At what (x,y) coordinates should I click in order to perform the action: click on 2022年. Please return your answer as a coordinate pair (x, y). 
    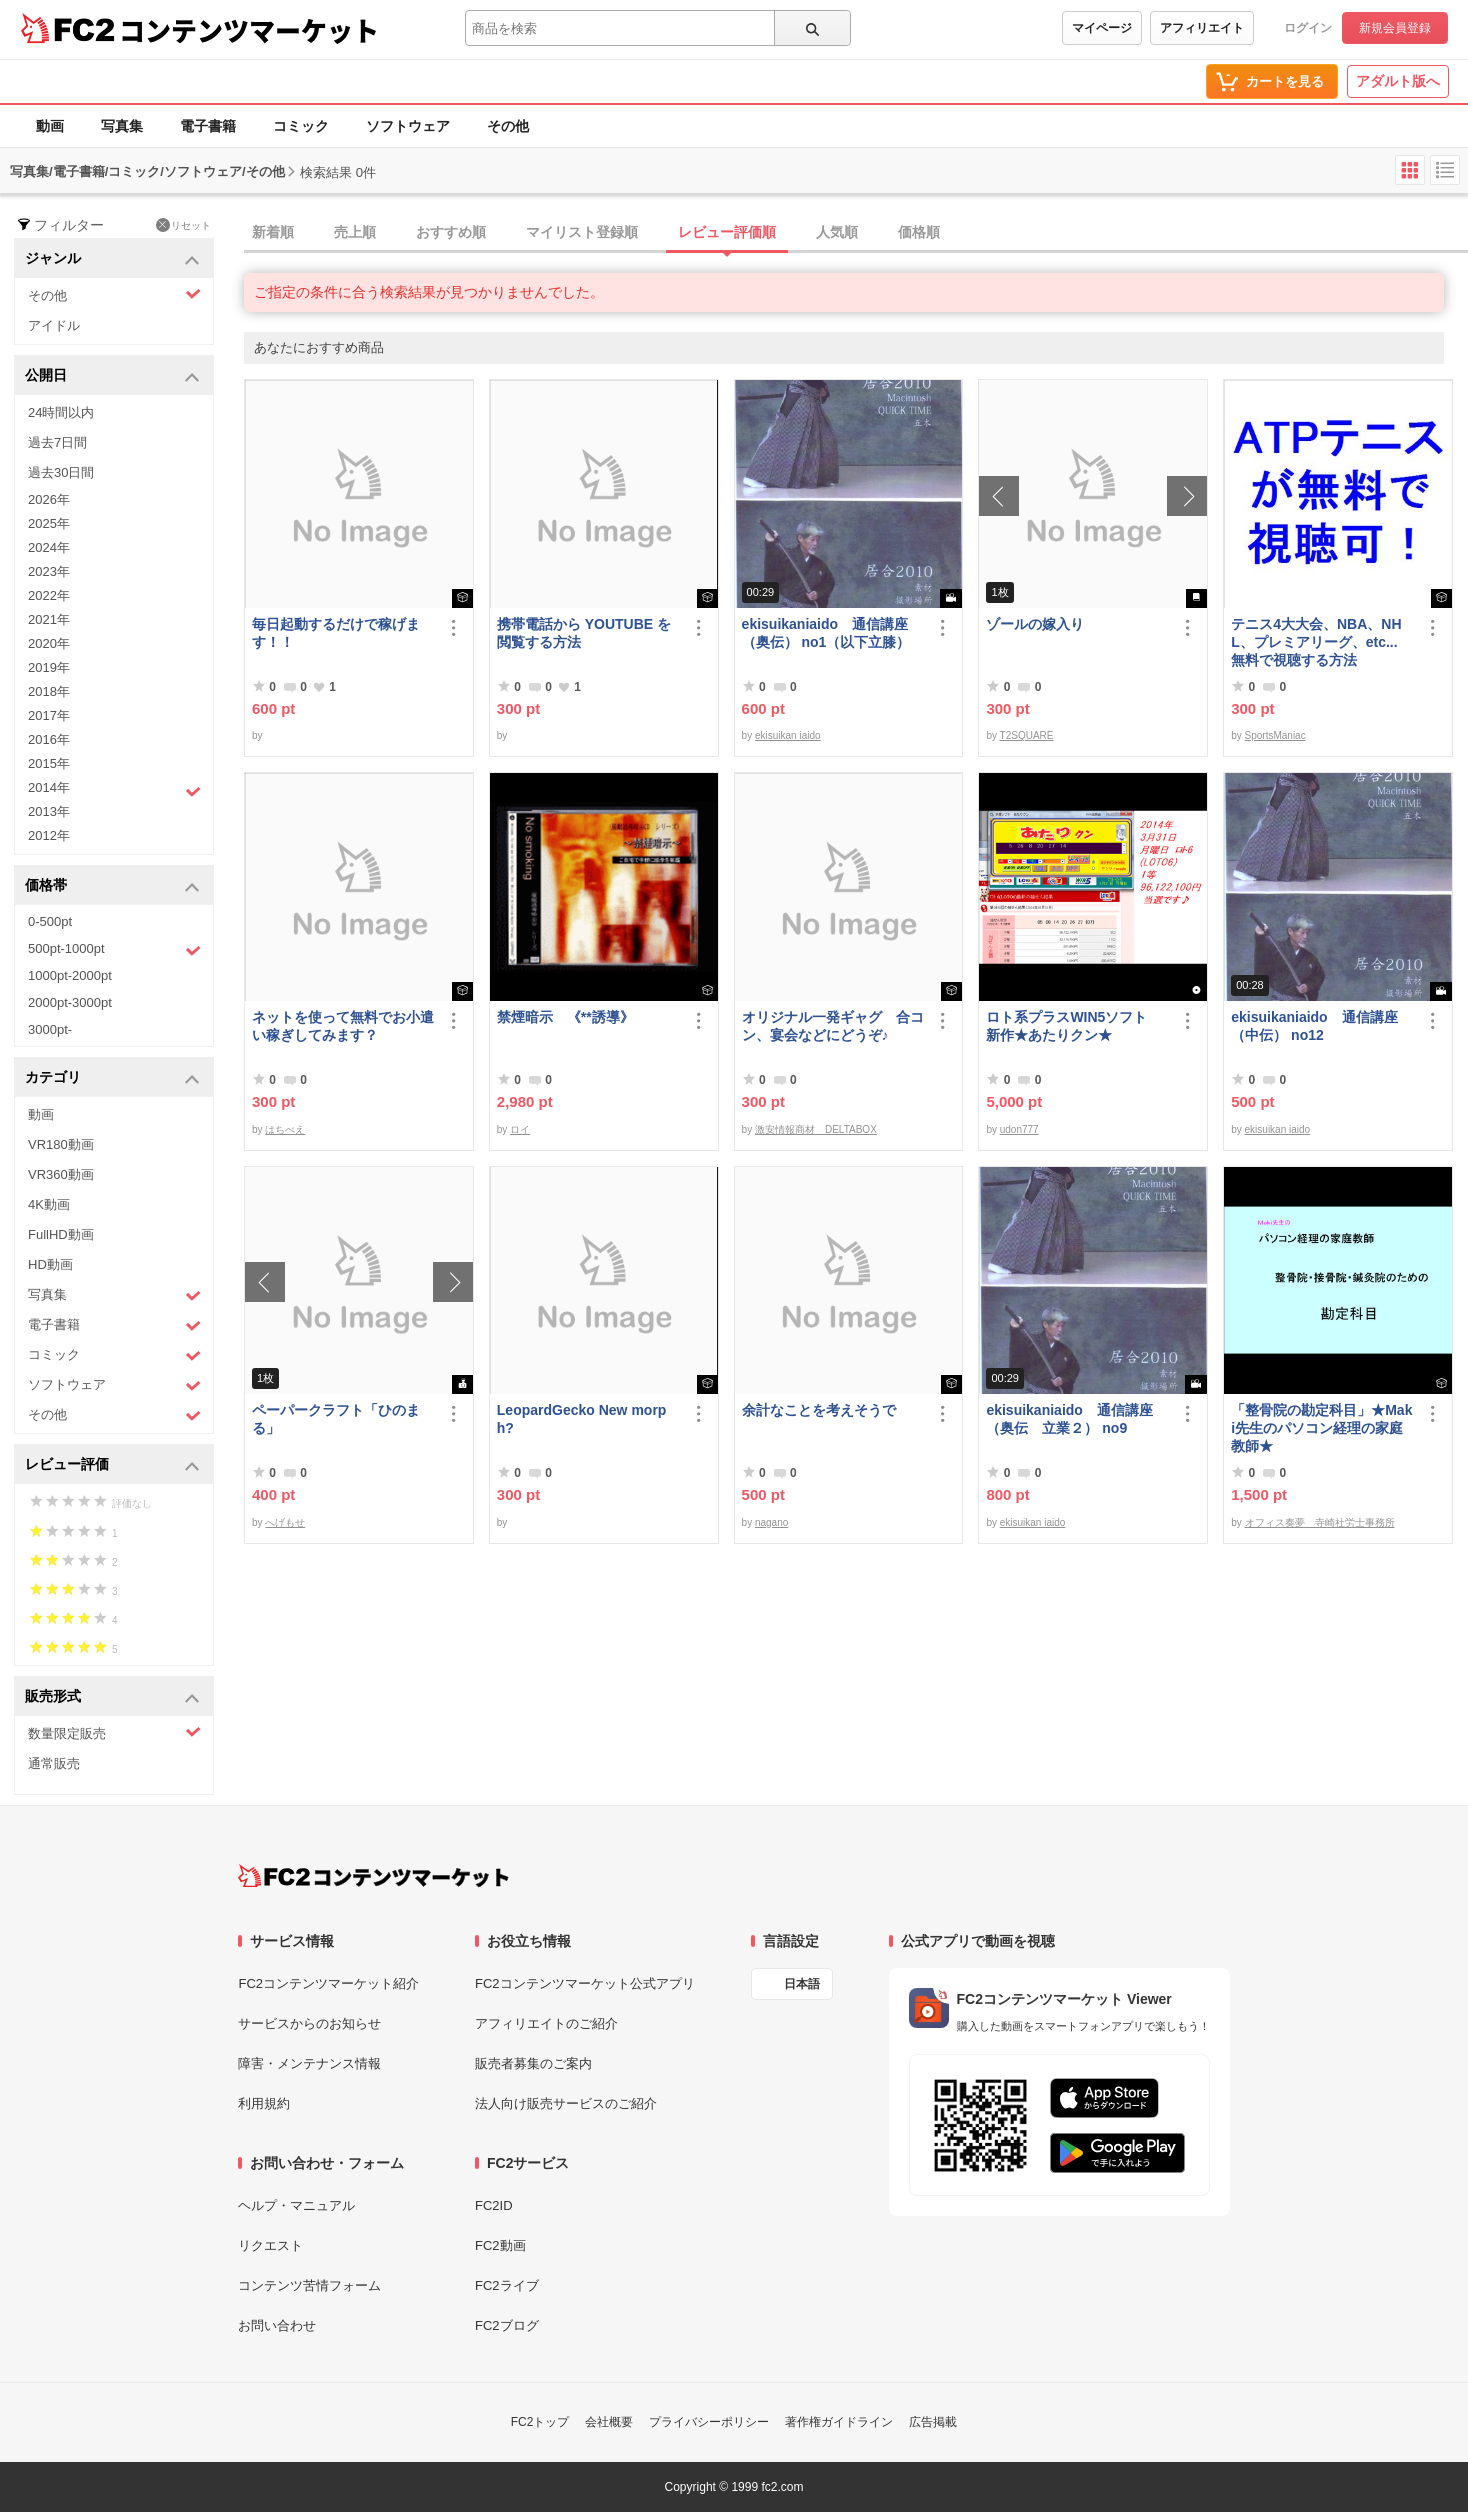
    Looking at the image, I should click on (49, 595).